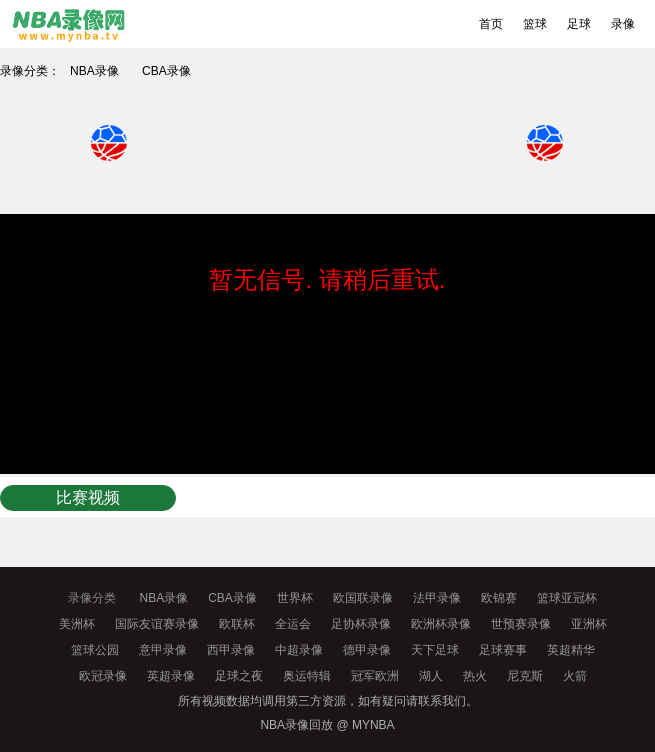 The width and height of the screenshot is (655, 752). I want to click on 天下足球, so click(435, 650).